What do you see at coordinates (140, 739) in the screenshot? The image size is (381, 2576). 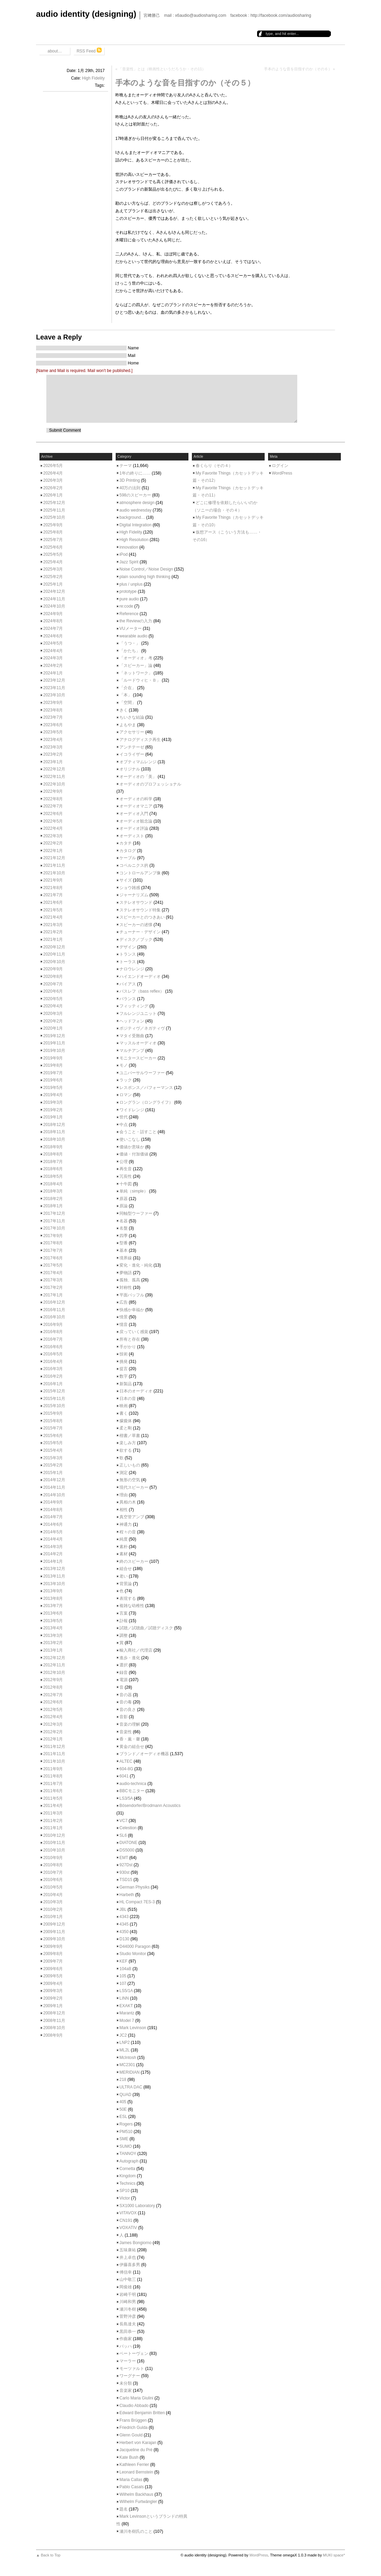 I see `アナログディスク再生` at bounding box center [140, 739].